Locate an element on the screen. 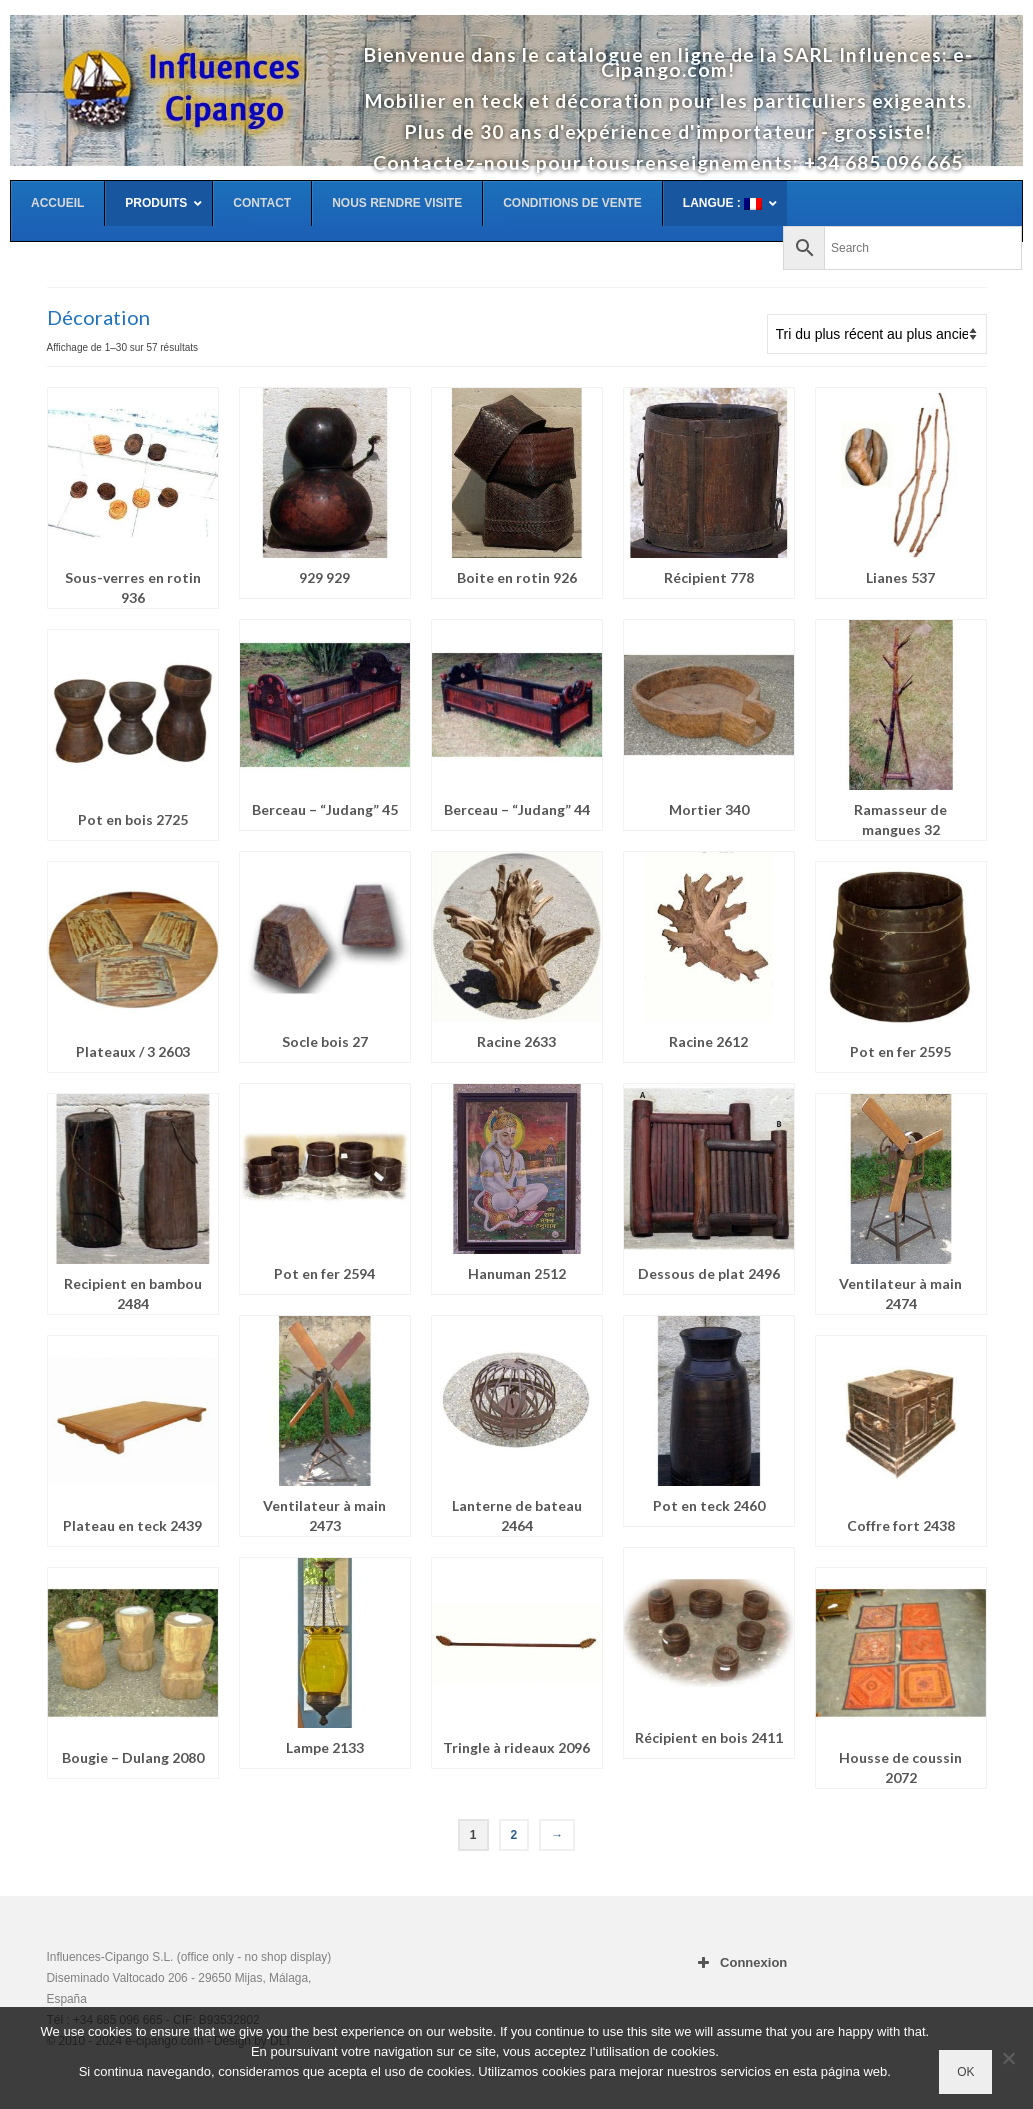  [Commande] is located at coordinates (877, 334).